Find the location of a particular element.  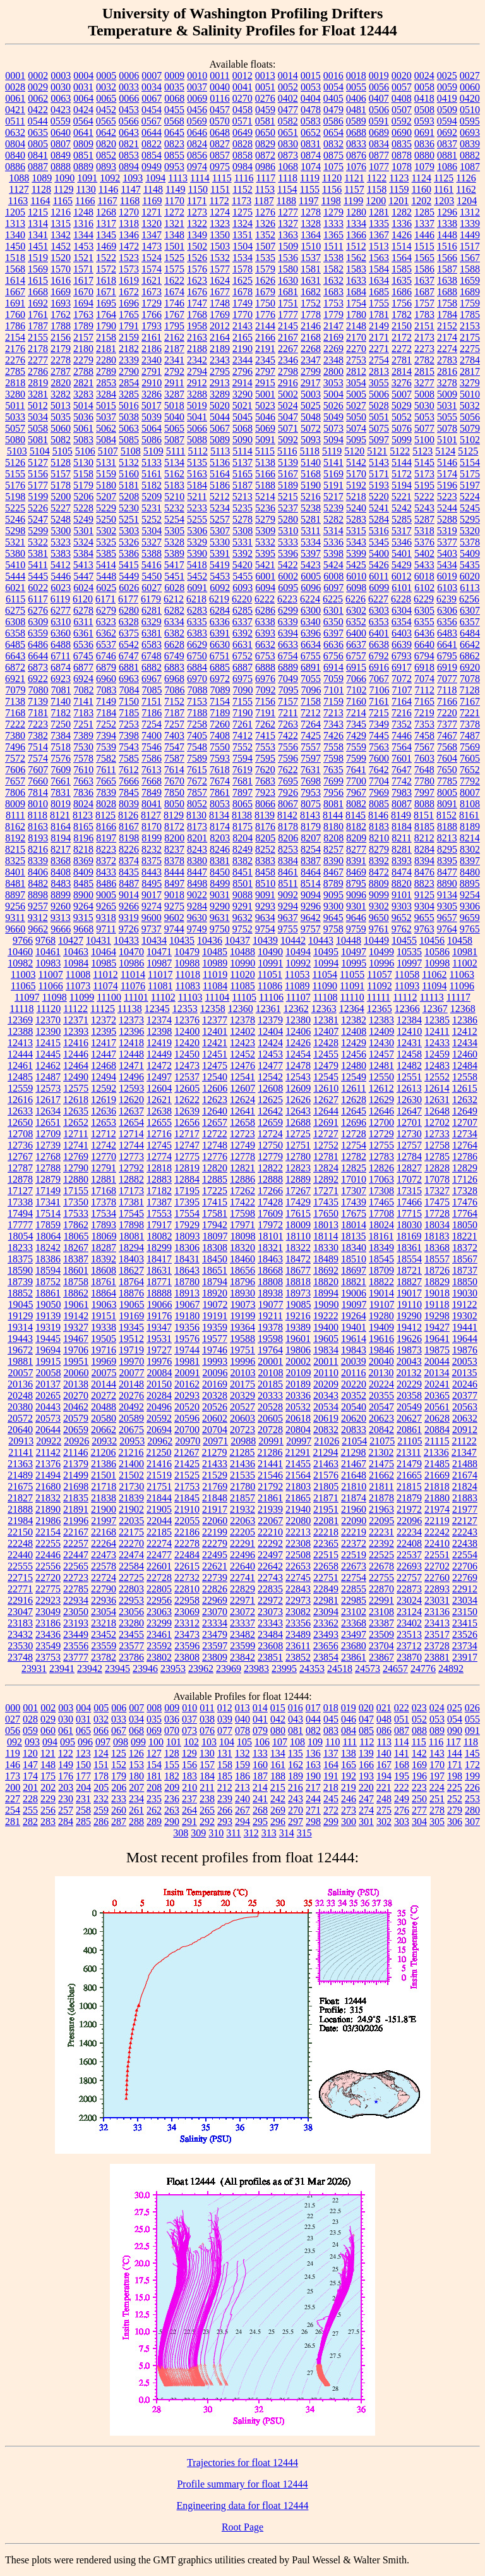

1621 is located at coordinates (151, 280).